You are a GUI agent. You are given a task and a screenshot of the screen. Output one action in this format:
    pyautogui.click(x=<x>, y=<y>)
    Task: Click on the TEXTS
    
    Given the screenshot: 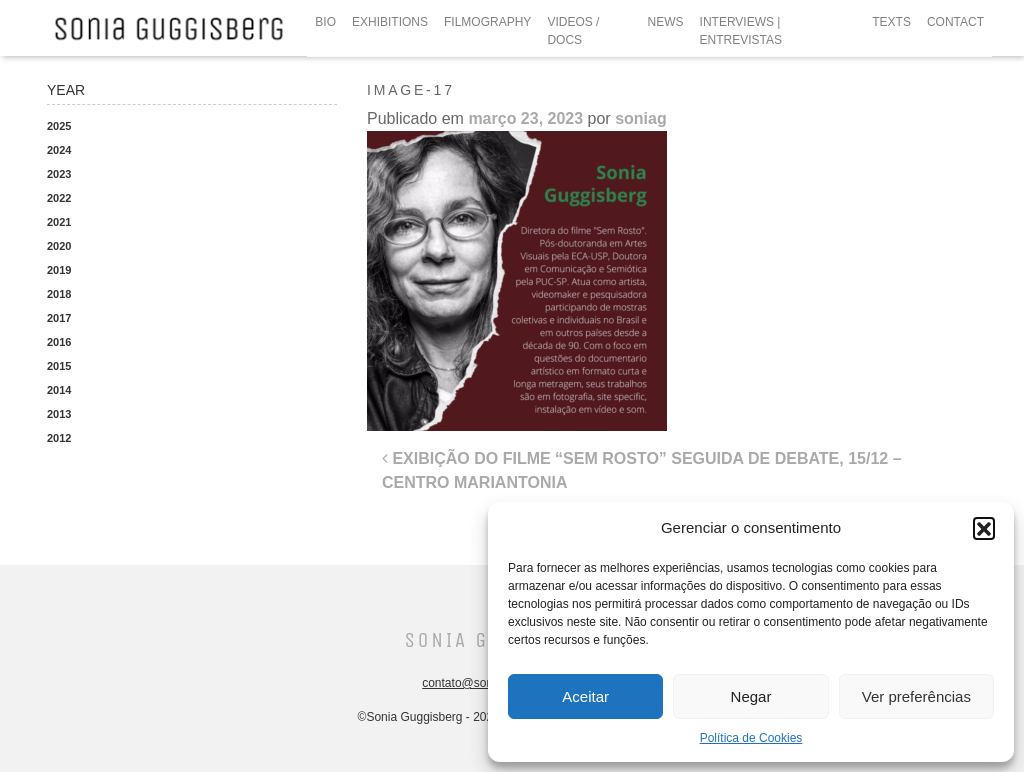 What is the action you would take?
    pyautogui.click(x=891, y=22)
    